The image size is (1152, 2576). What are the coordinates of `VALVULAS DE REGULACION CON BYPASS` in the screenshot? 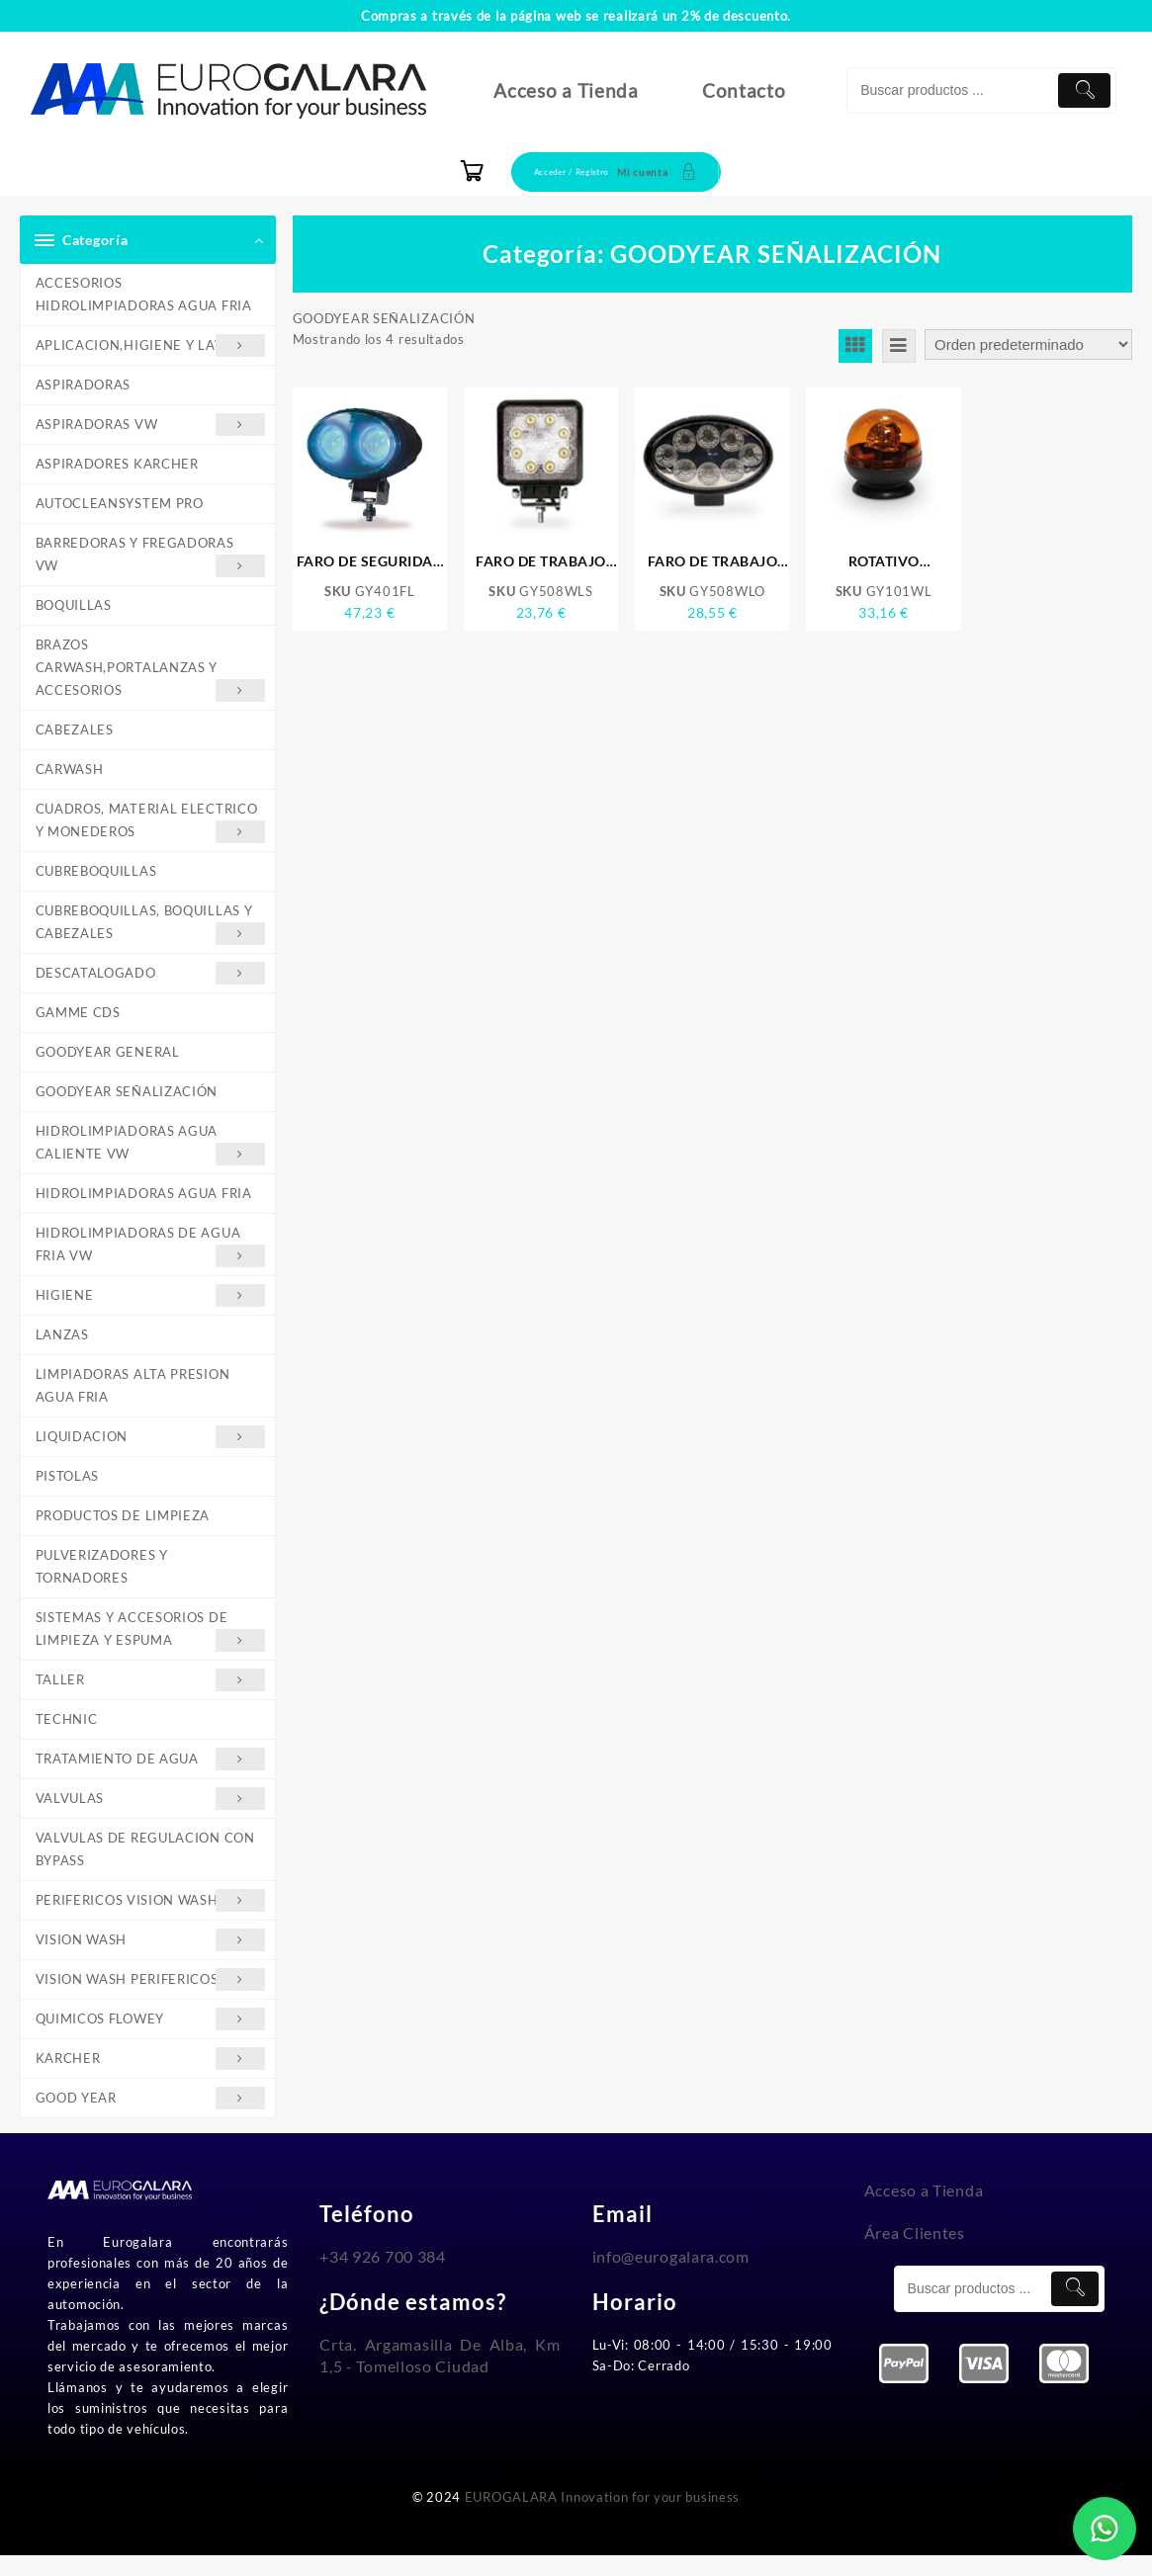 It's located at (145, 1865).